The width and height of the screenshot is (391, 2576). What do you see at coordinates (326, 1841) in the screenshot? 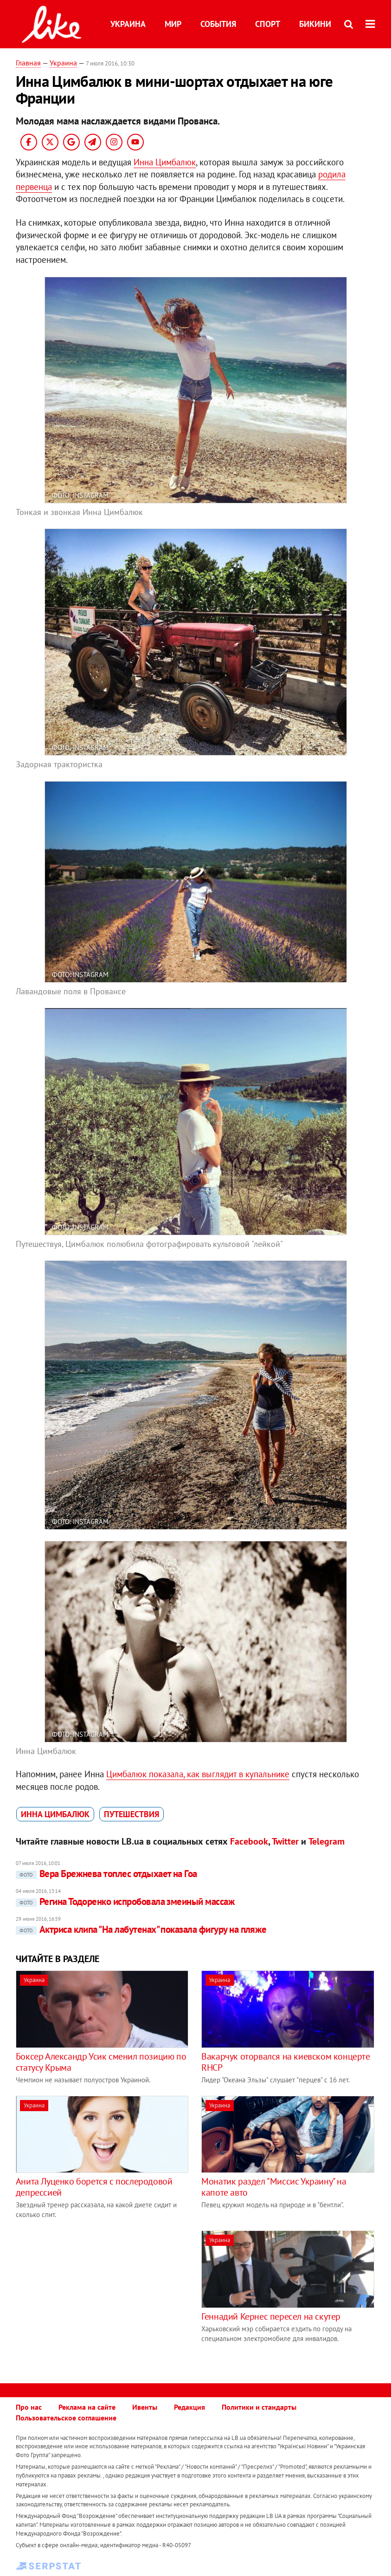
I see `Telegram` at bounding box center [326, 1841].